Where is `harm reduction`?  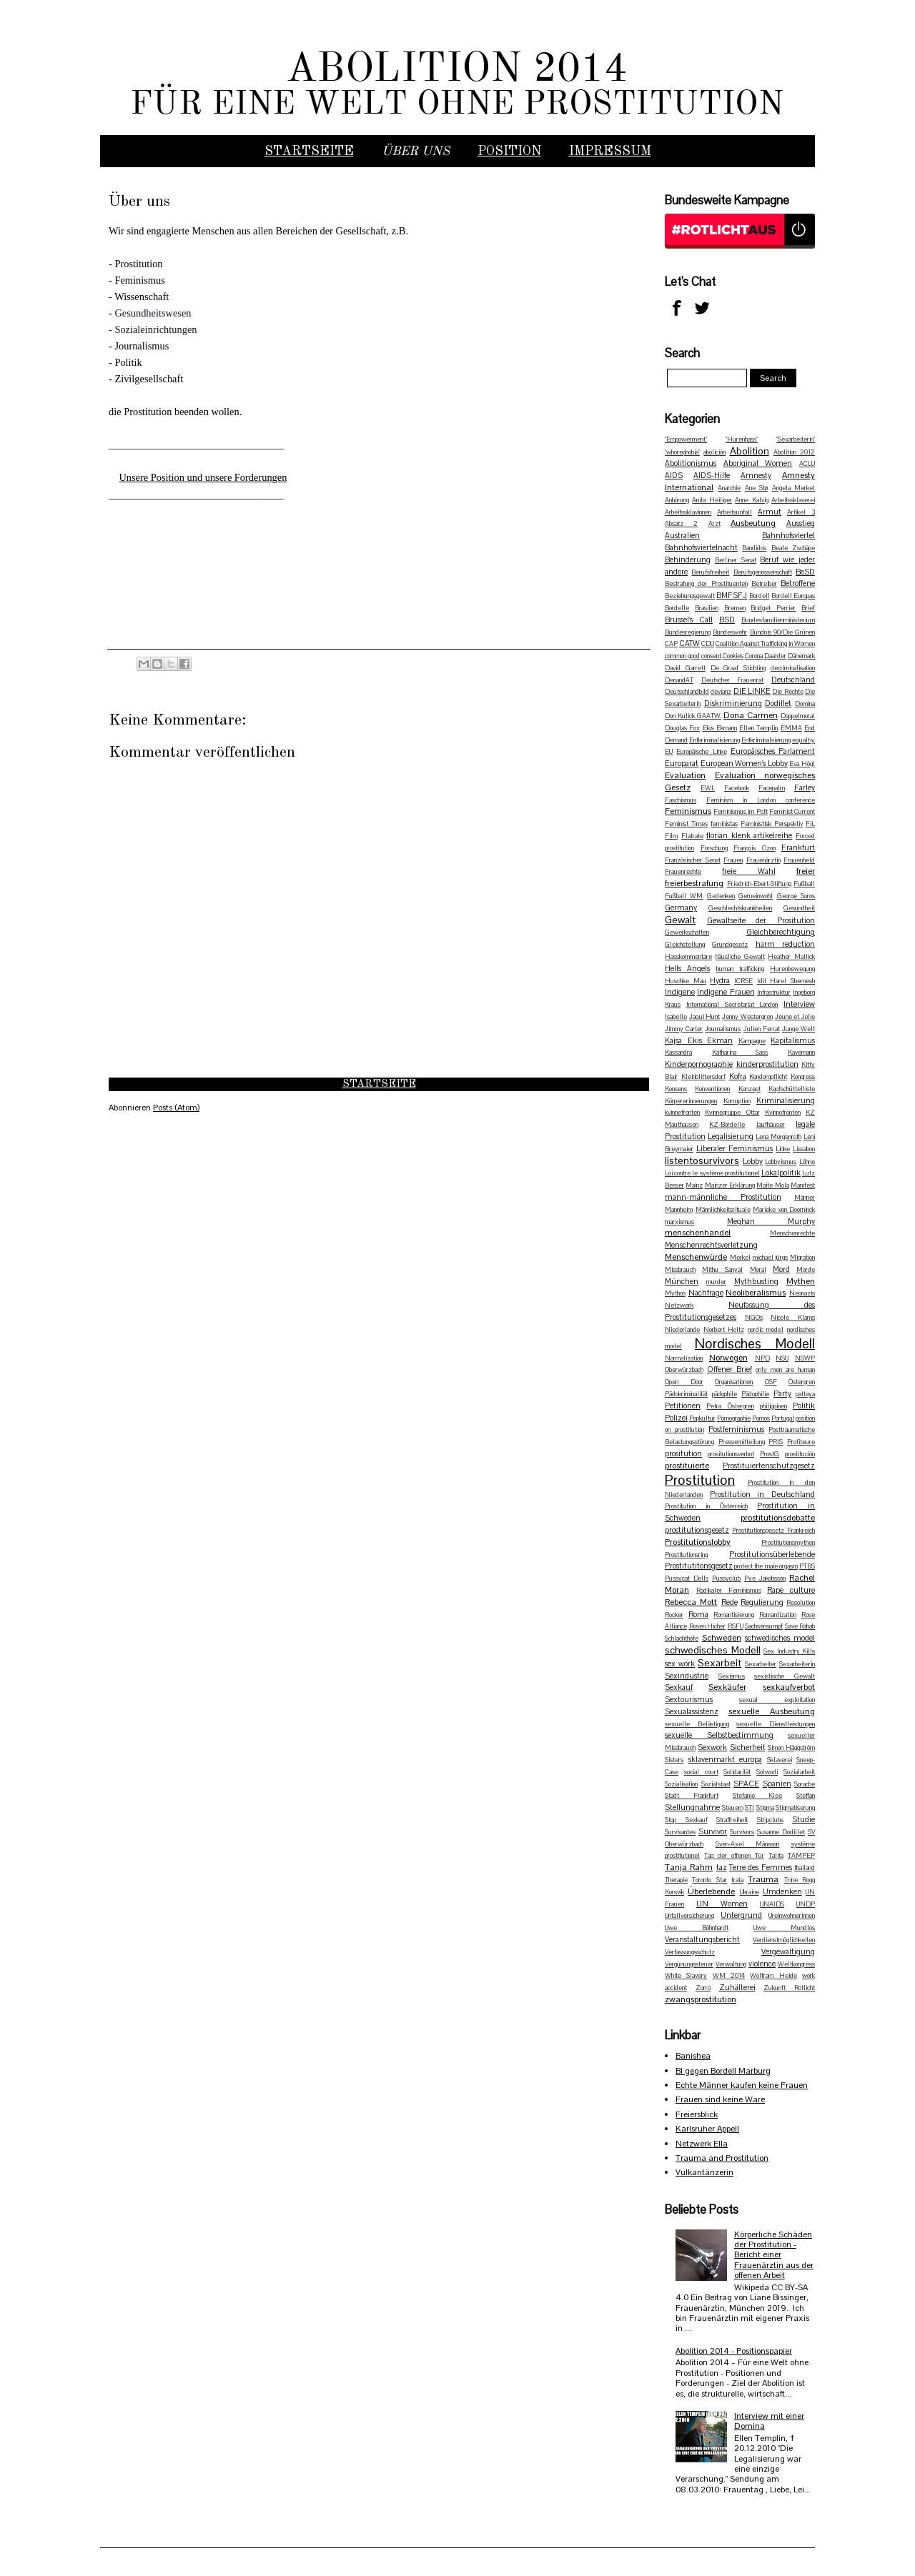
harm reduction is located at coordinates (785, 944).